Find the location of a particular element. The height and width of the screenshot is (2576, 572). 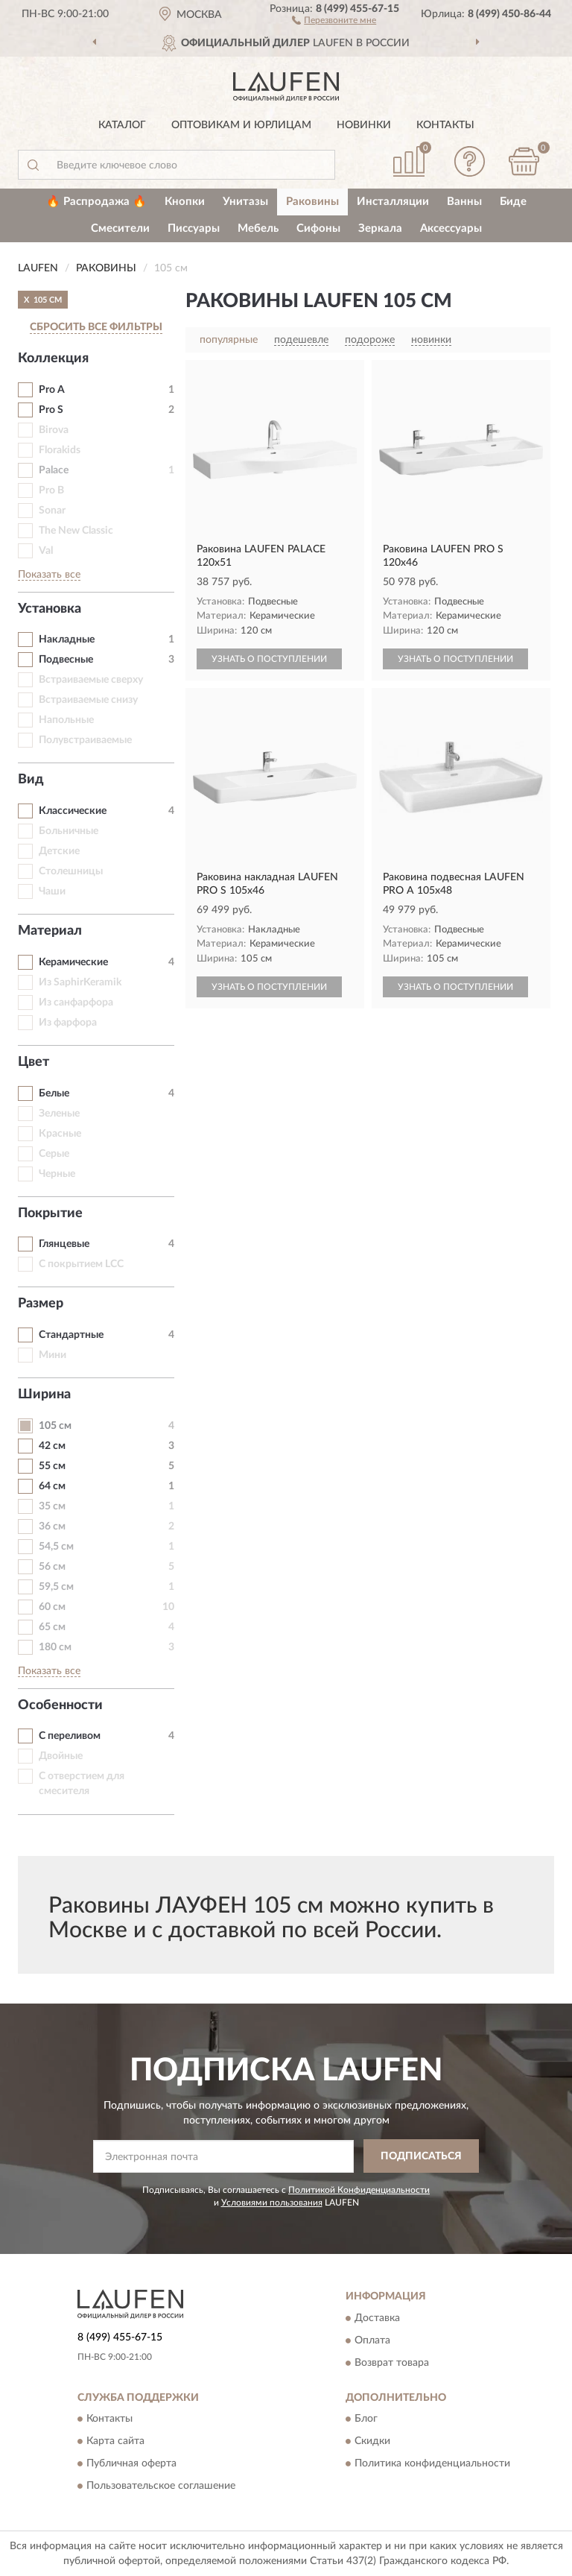

Классические is located at coordinates (73, 811).